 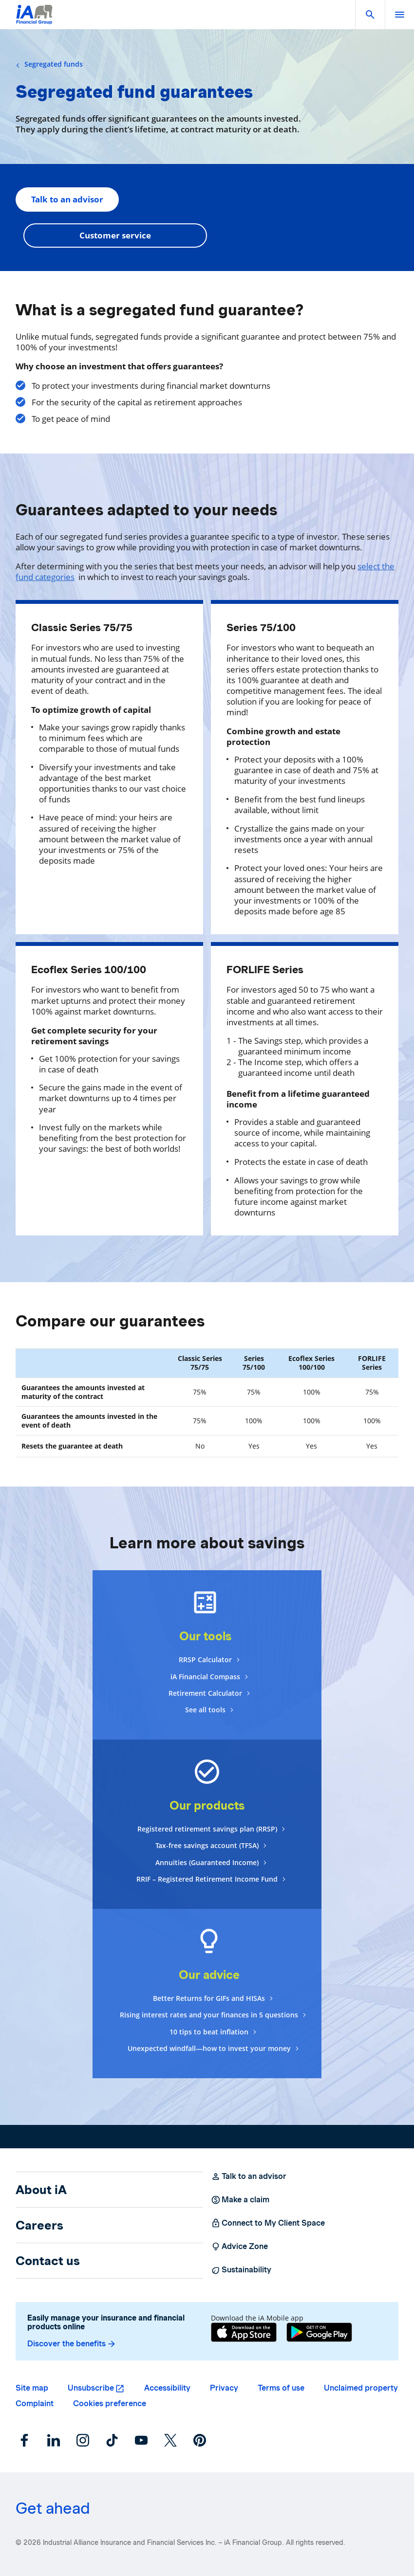 I want to click on Site map, so click(x=32, y=2388).